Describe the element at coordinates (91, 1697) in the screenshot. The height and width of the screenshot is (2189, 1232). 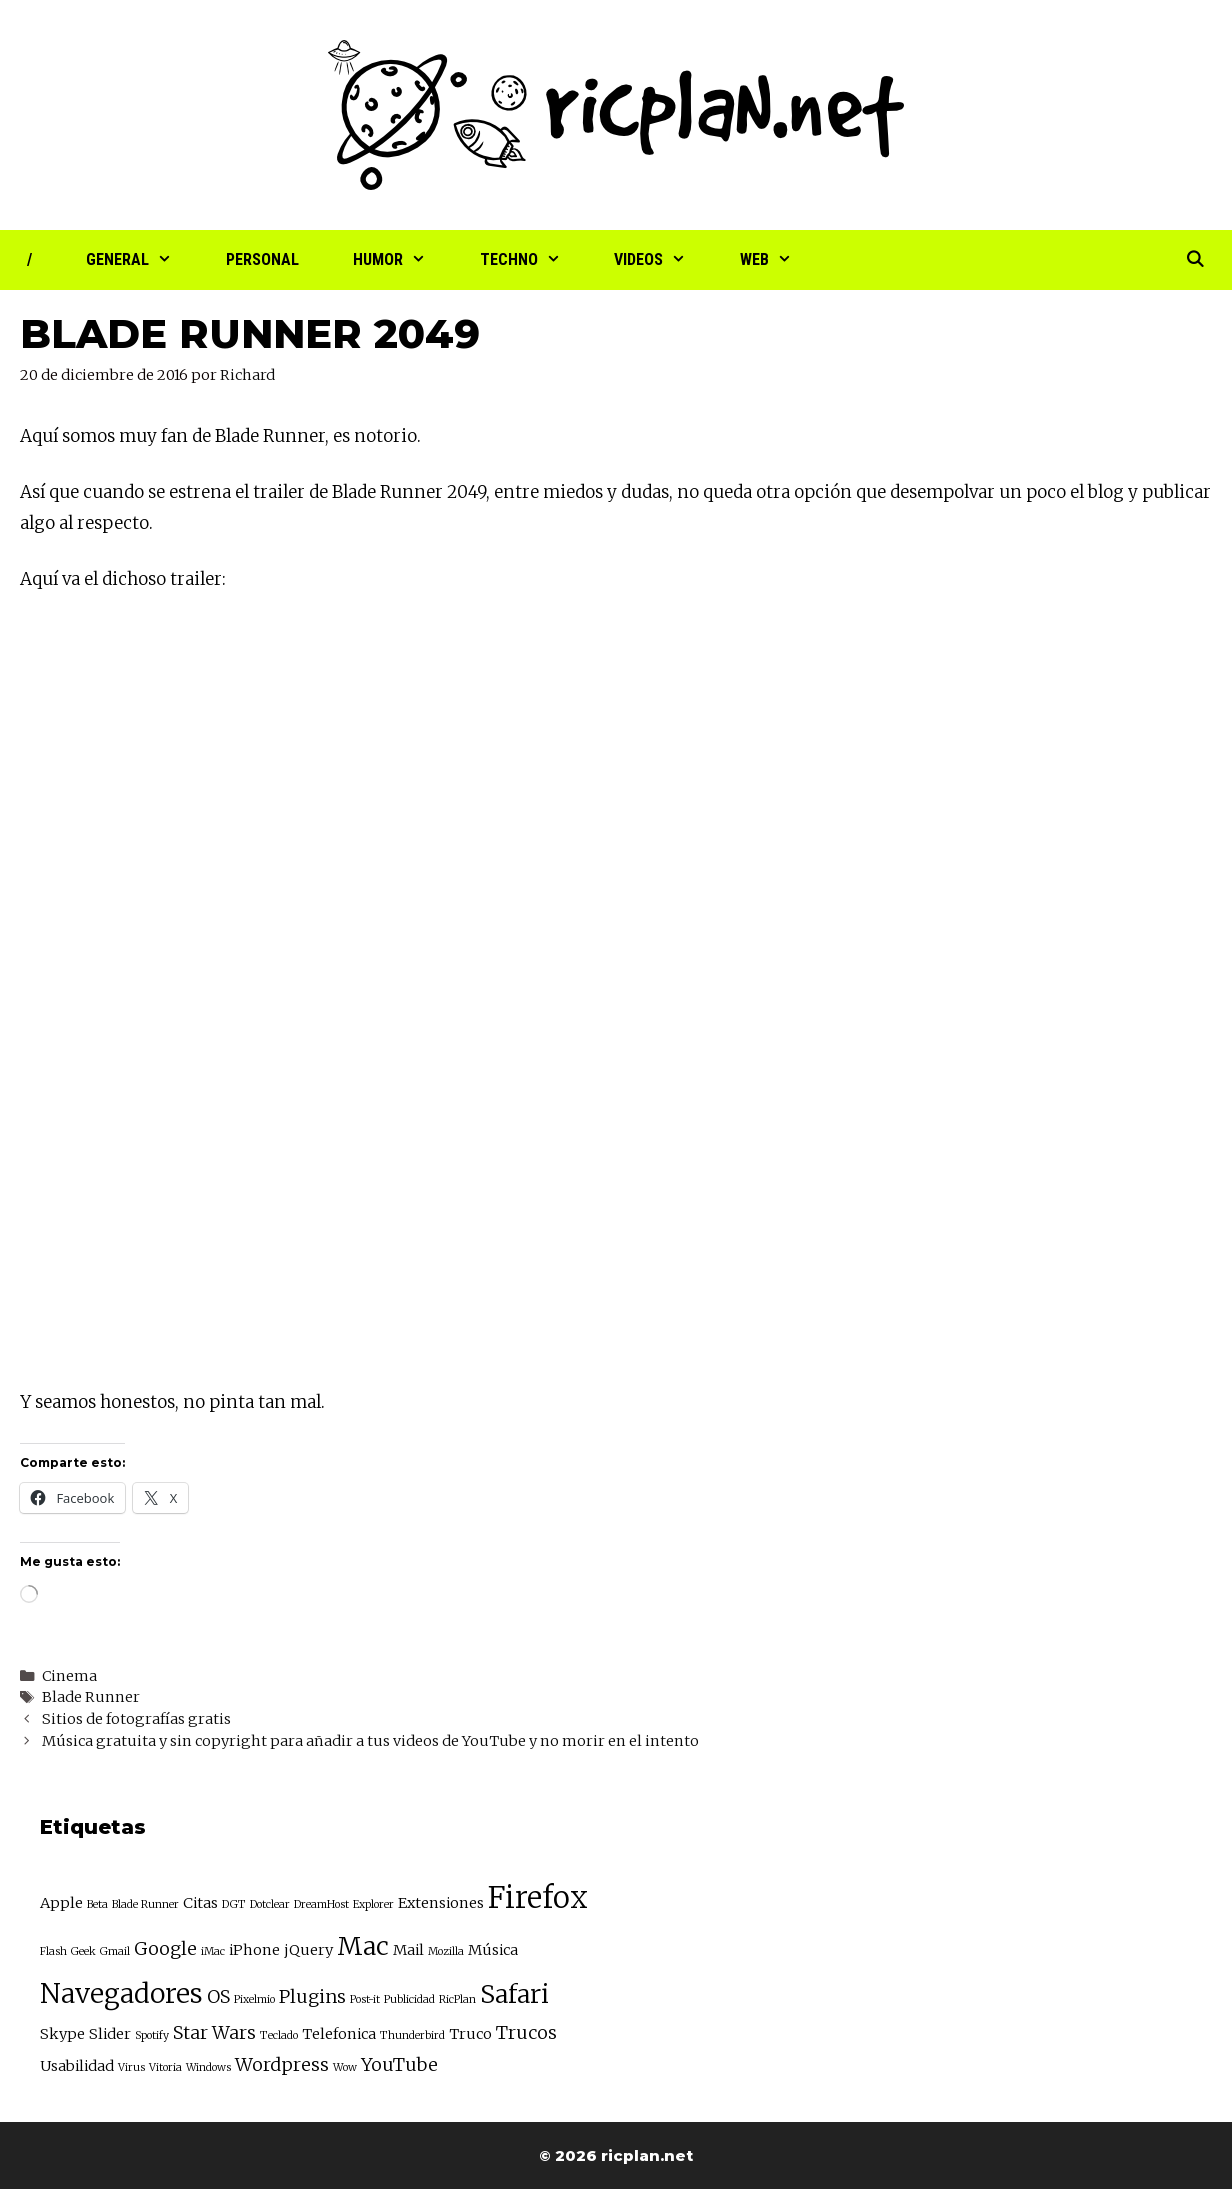
I see `Blade Runner` at that location.